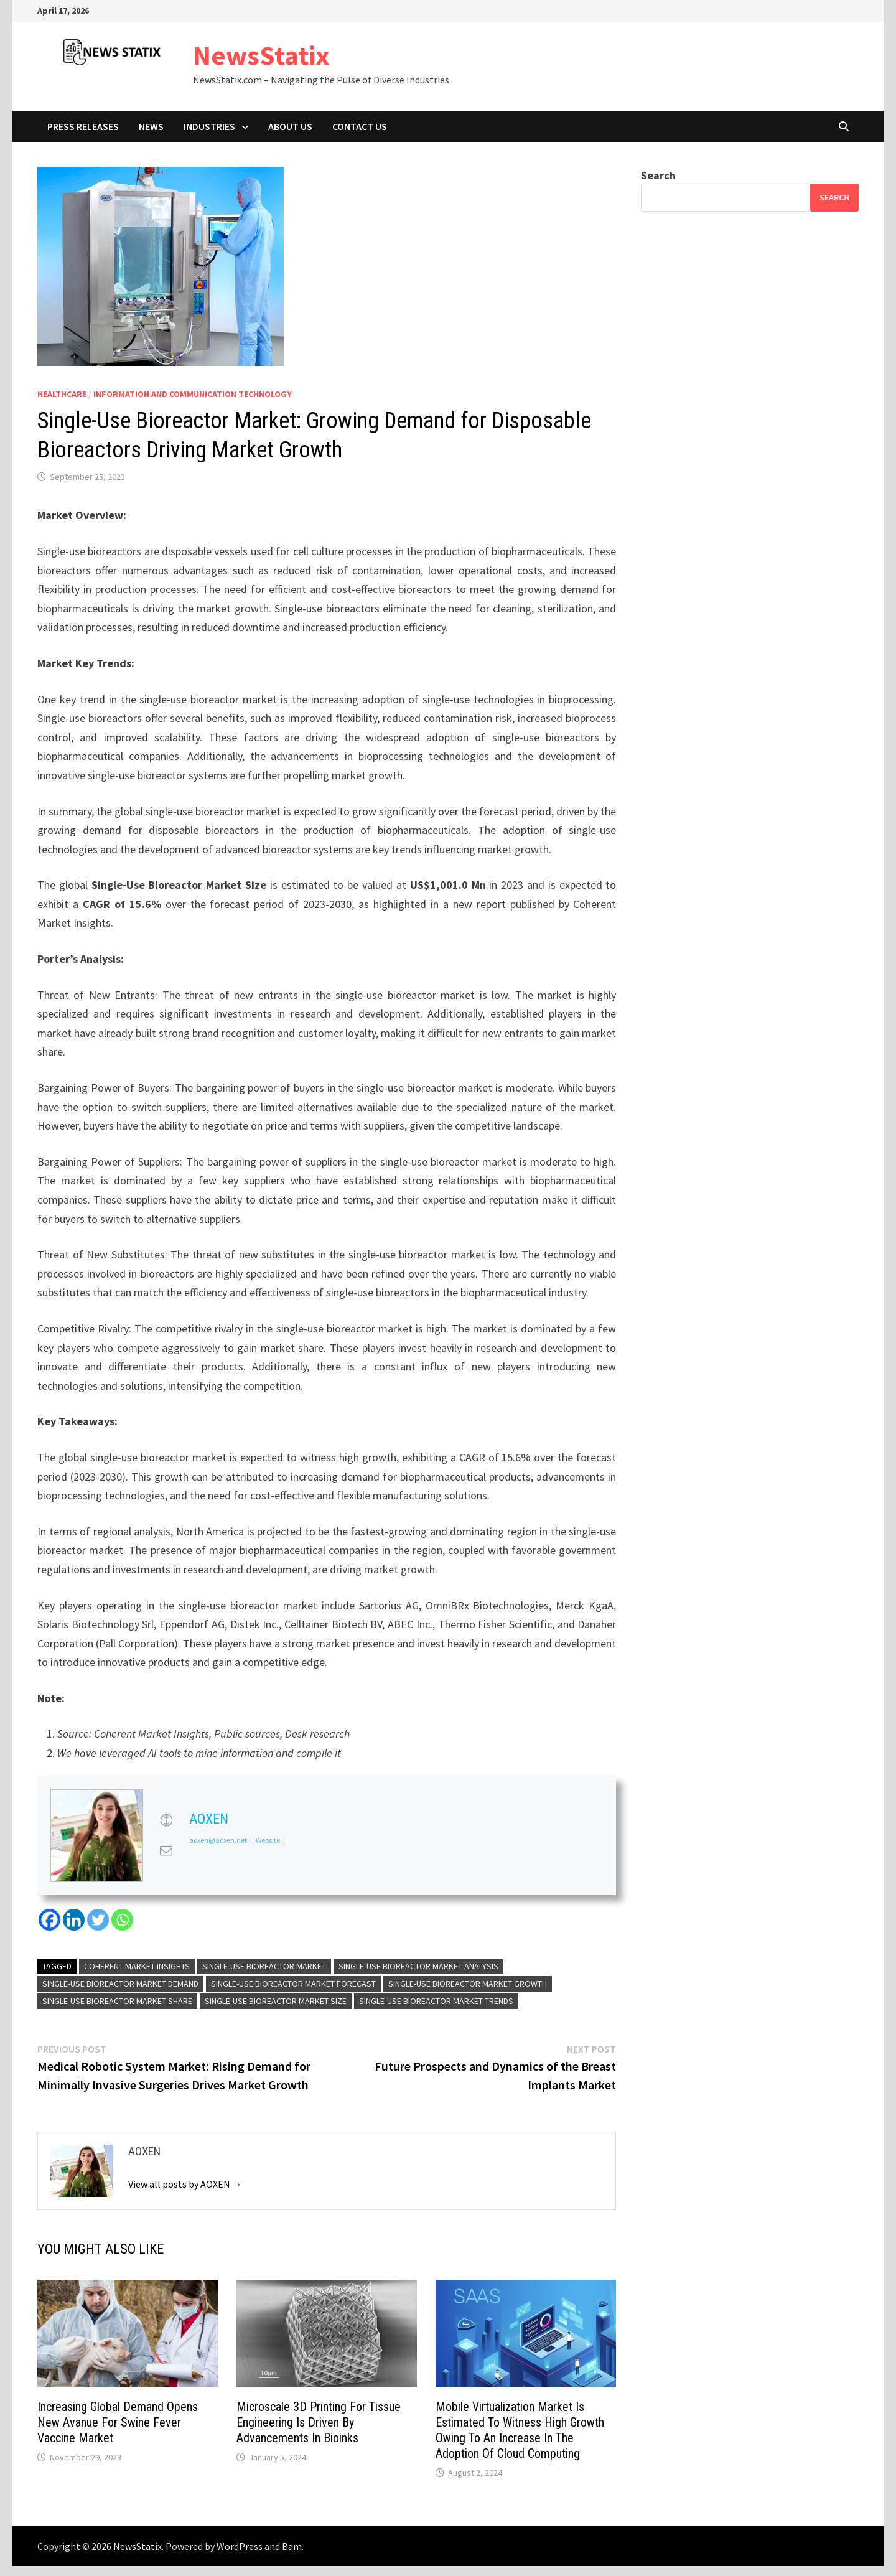  I want to click on Microscale 3D Printing For Tissue Engineering Is Driven By Advancements In Bioinks, so click(318, 2422).